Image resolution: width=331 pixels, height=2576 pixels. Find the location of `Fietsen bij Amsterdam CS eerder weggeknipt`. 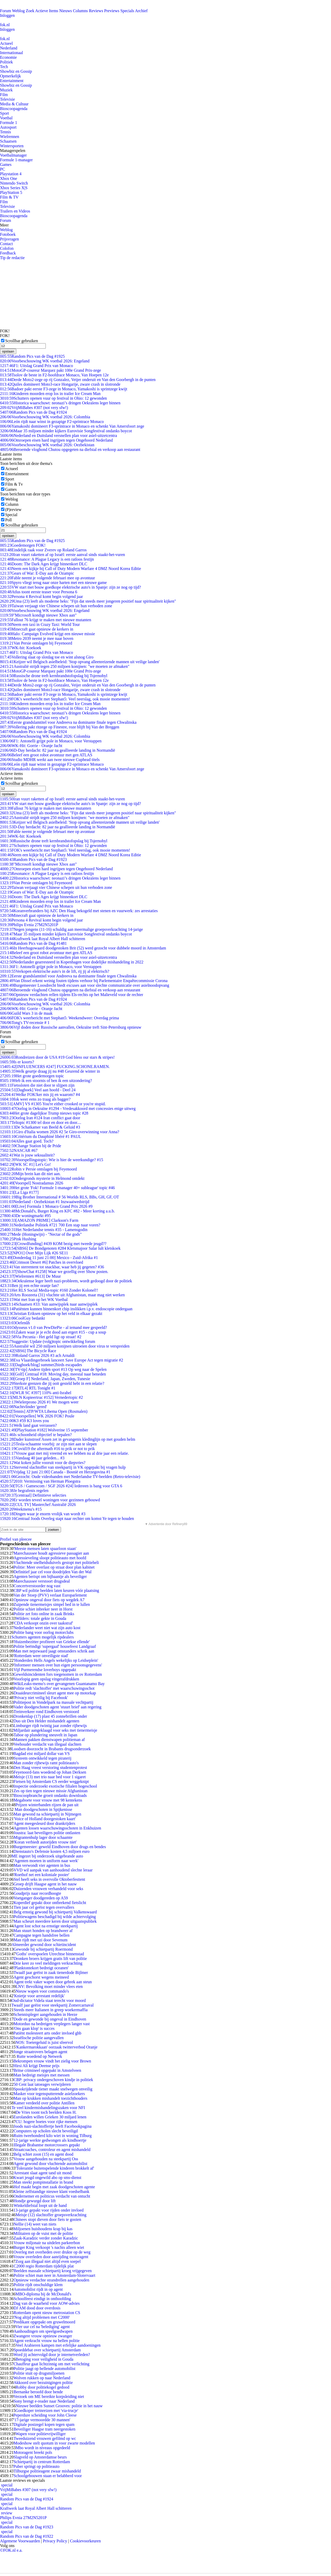

Fietsen bij Amsterdam CS eerder weggeknipt is located at coordinates (51, 1781).